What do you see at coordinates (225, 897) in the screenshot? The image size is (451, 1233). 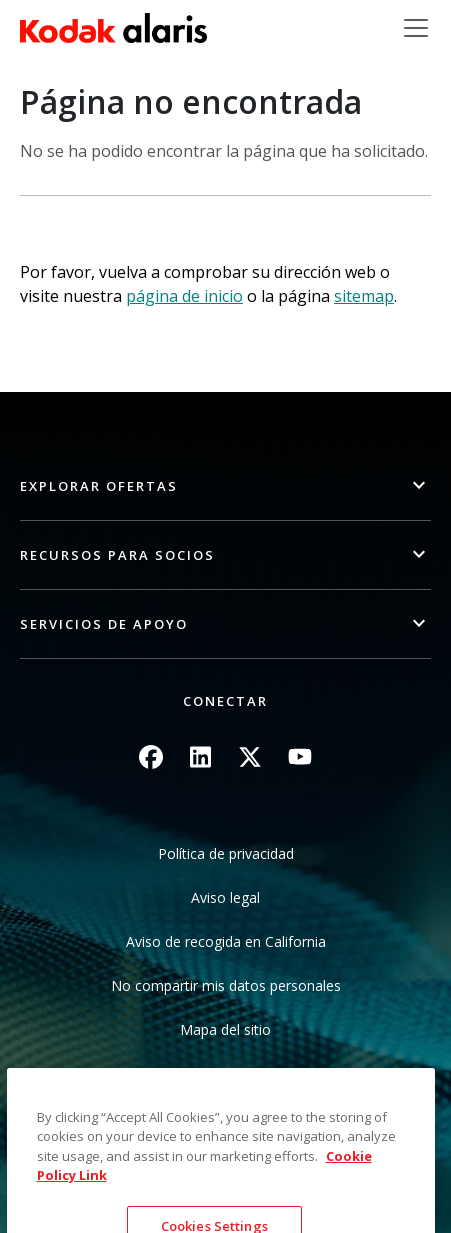 I see `Aviso legal` at bounding box center [225, 897].